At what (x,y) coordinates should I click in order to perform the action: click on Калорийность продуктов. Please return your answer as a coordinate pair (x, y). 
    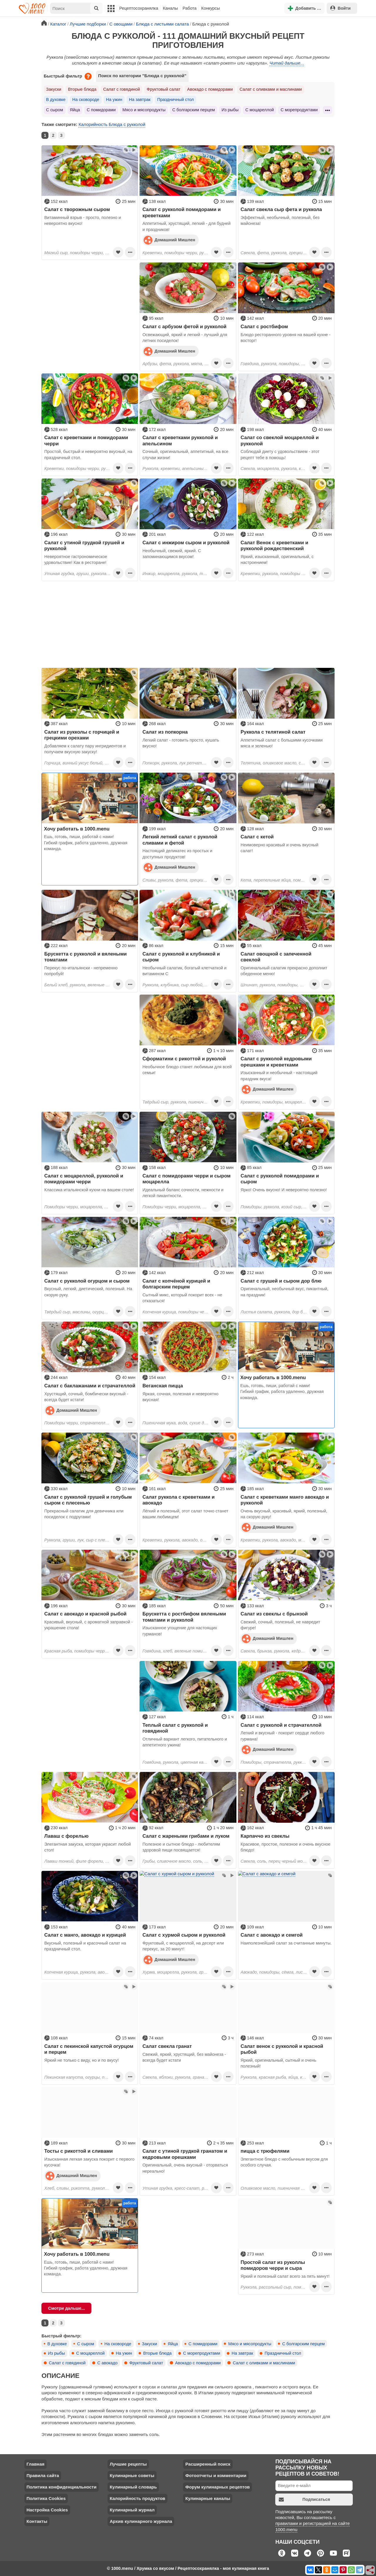
    Looking at the image, I should click on (137, 2498).